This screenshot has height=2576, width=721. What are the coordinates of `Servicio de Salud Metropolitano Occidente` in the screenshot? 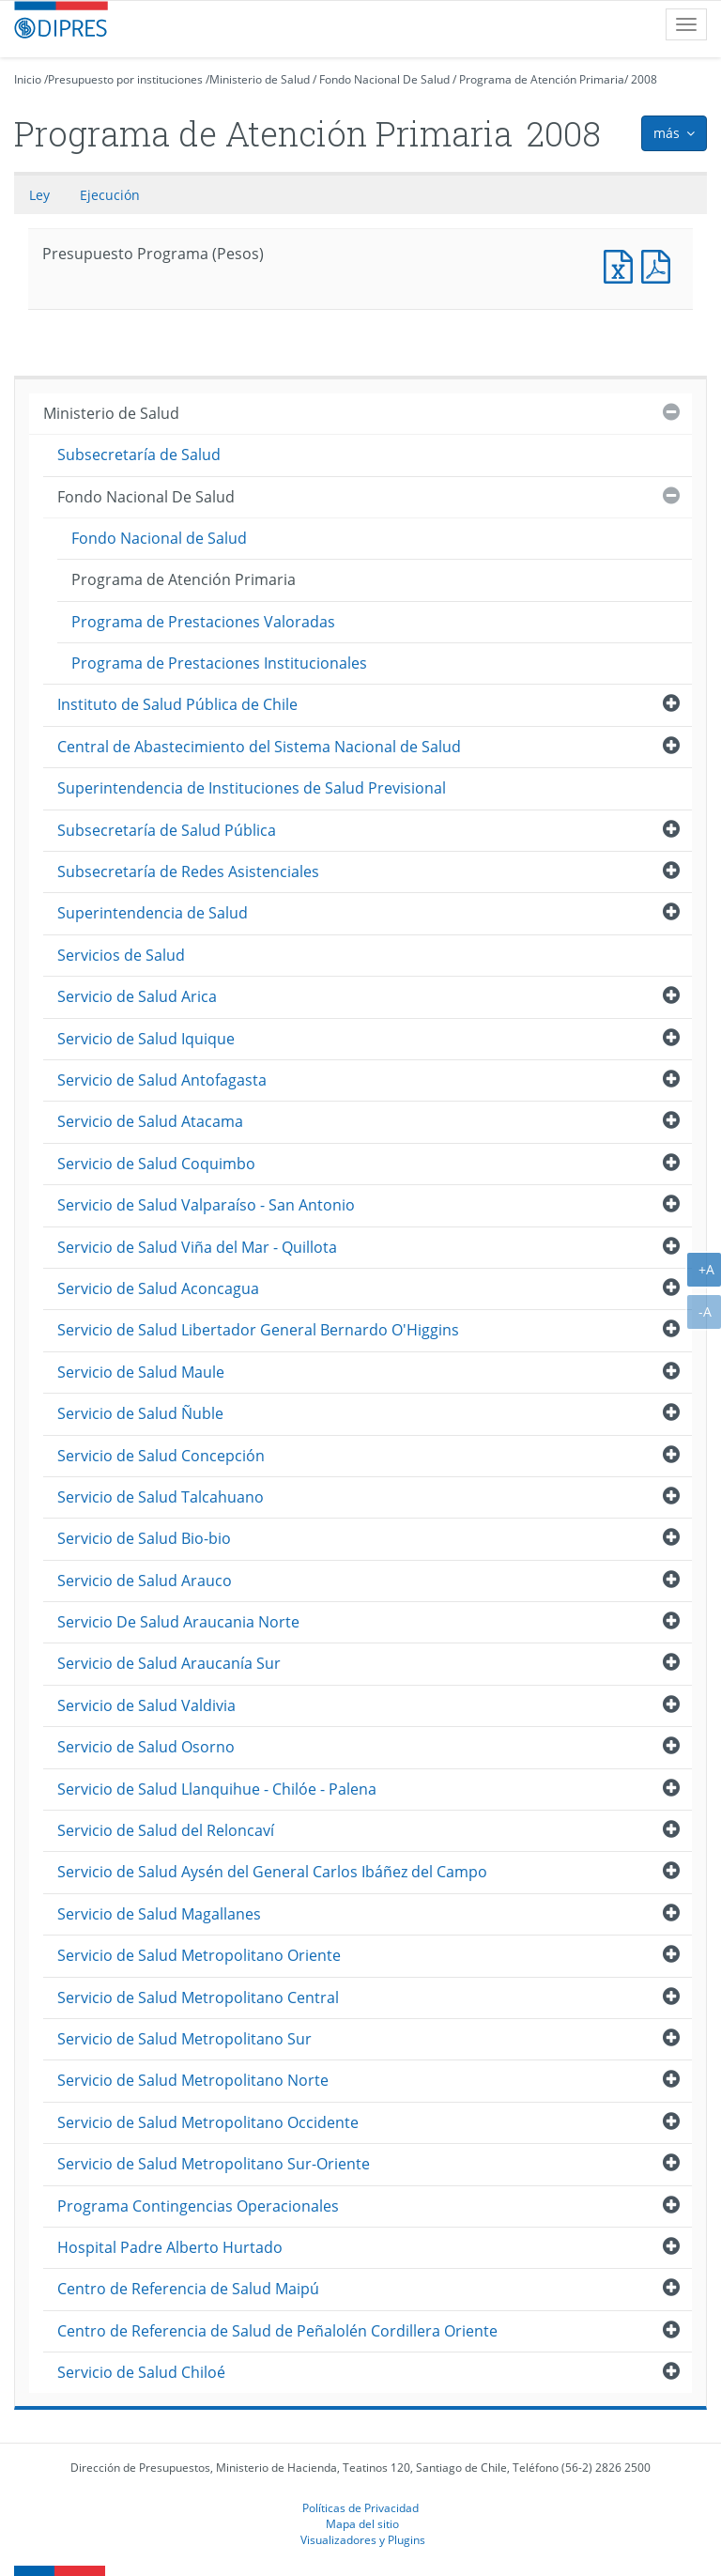 It's located at (208, 2122).